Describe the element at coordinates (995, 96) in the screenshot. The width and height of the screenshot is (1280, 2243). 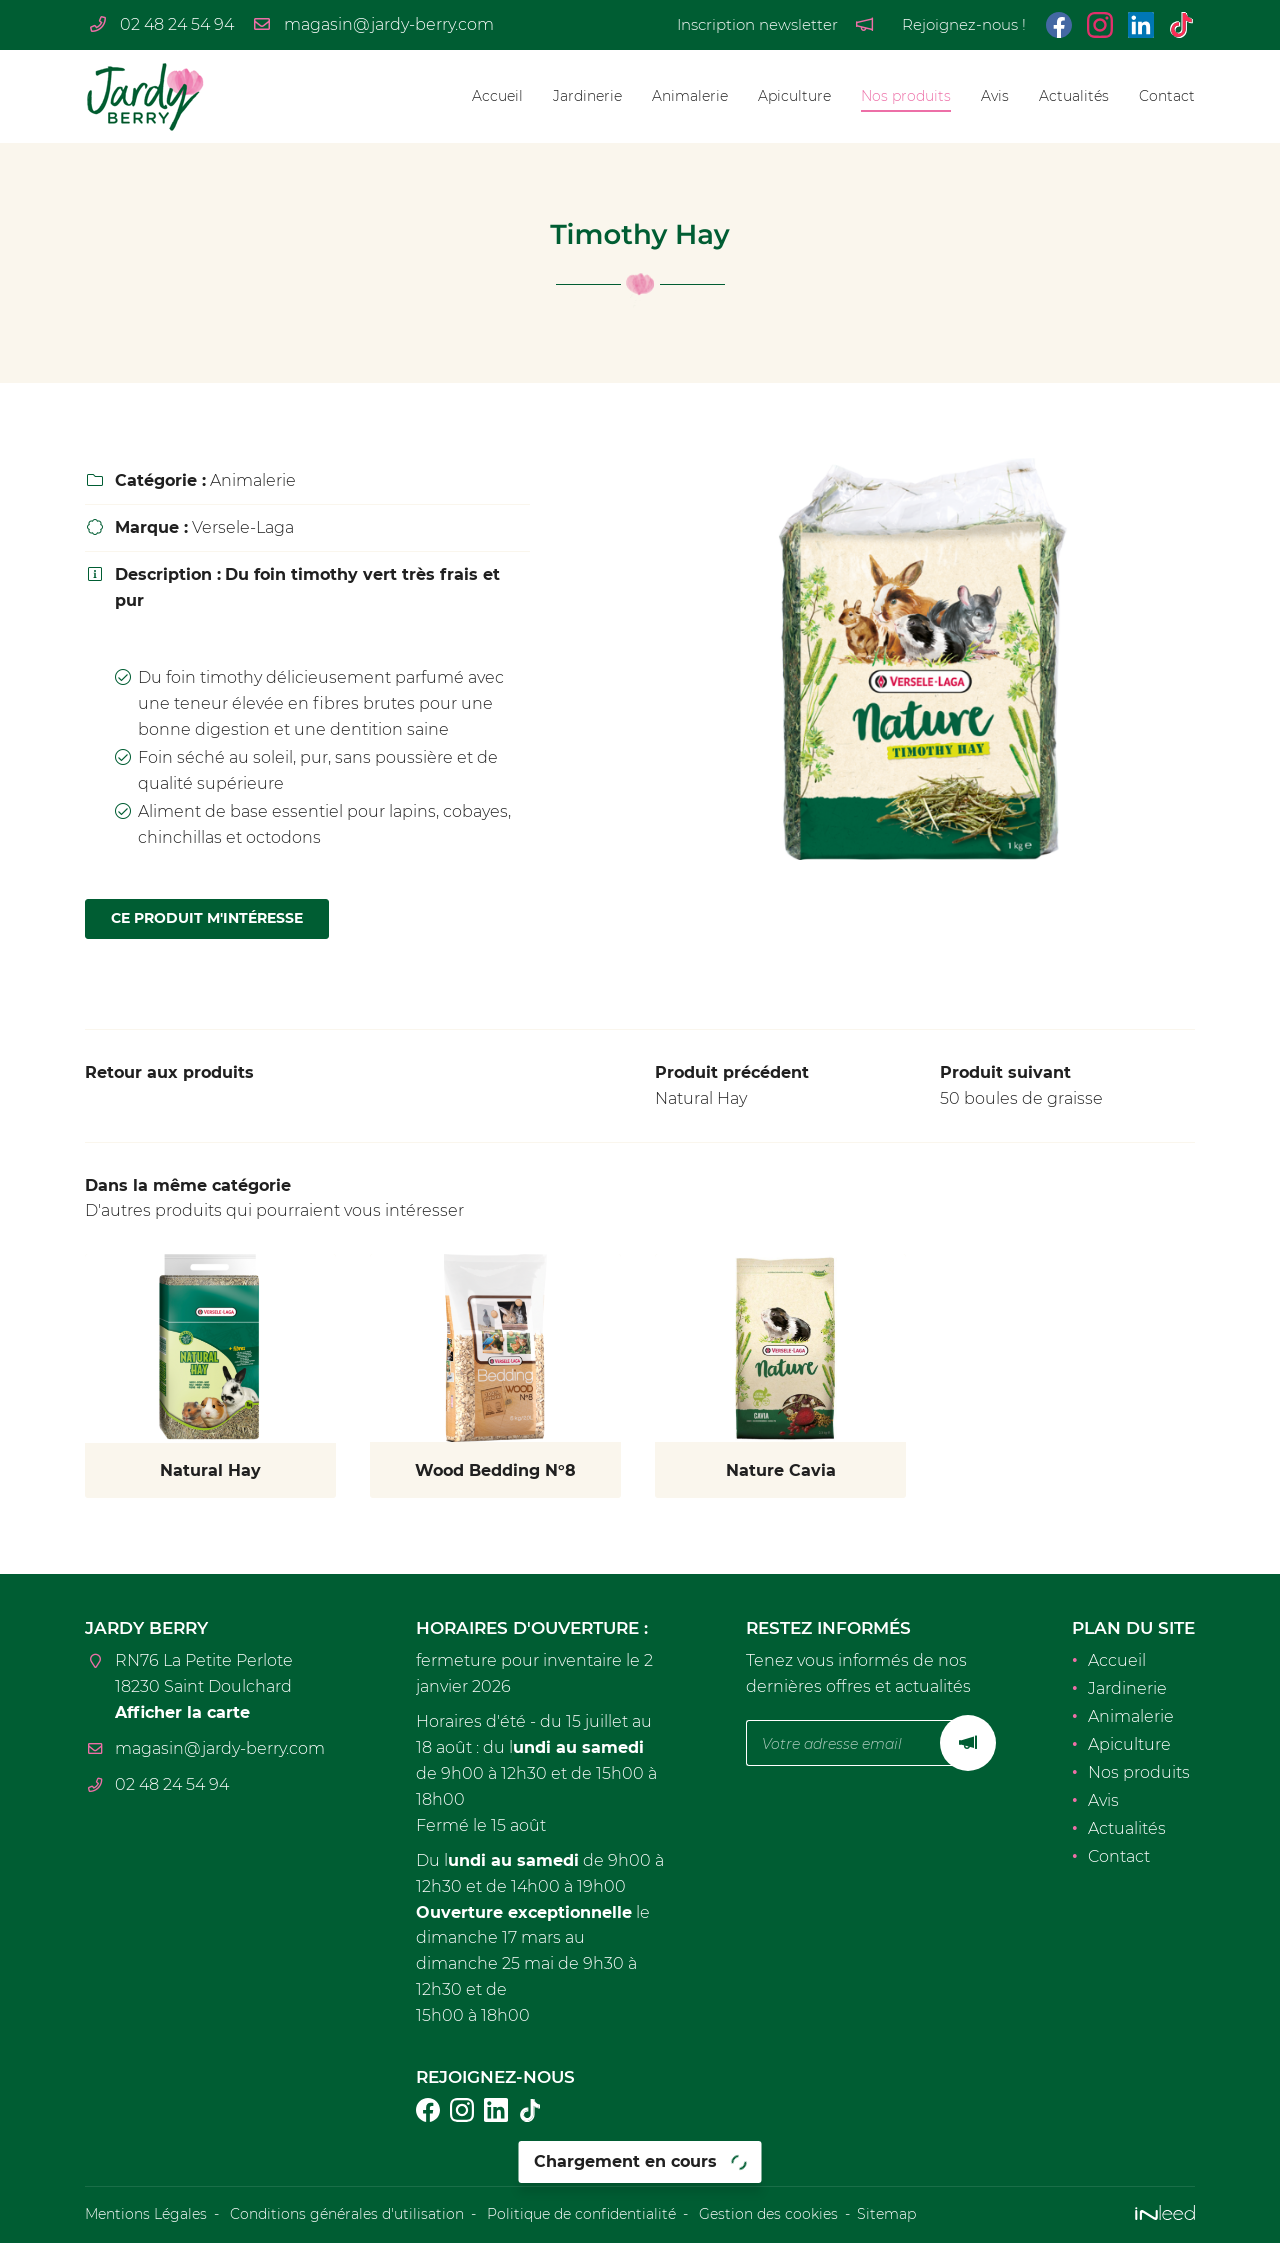
I see `Avis` at that location.